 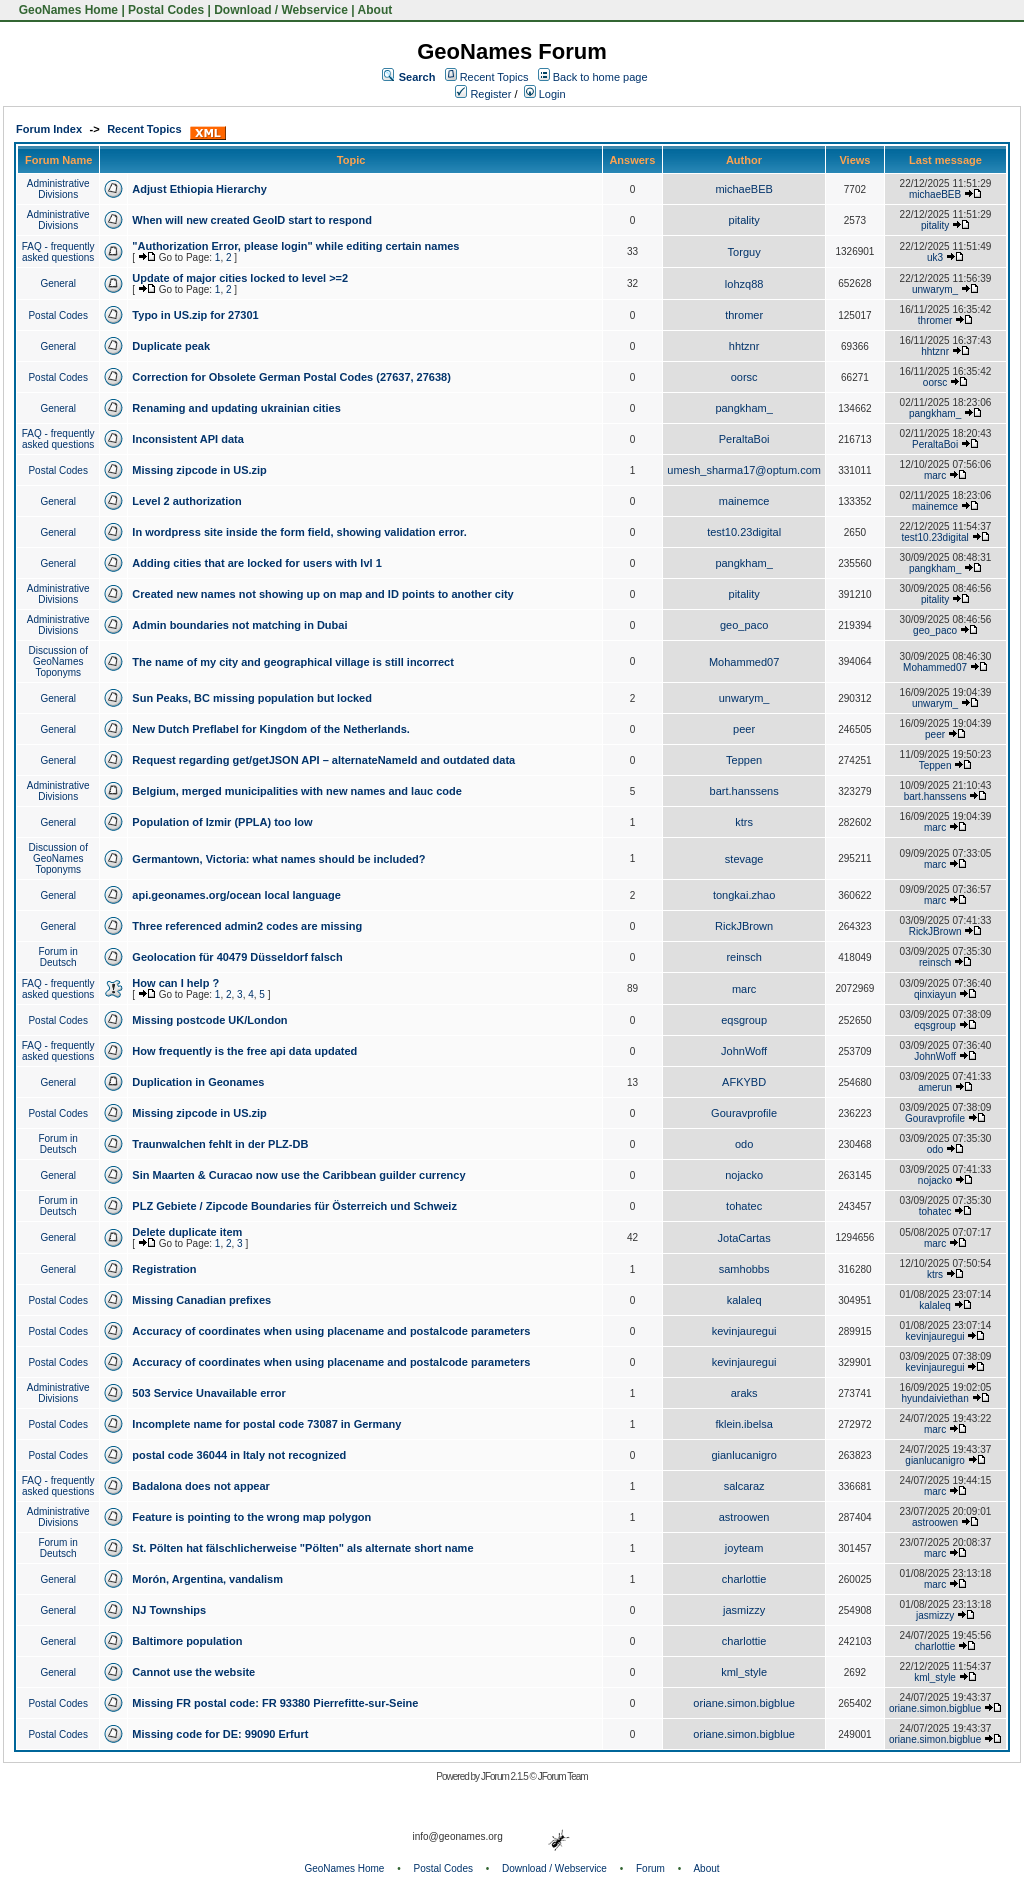 I want to click on Population of Izmir (PPLA) too low, so click(x=222, y=822).